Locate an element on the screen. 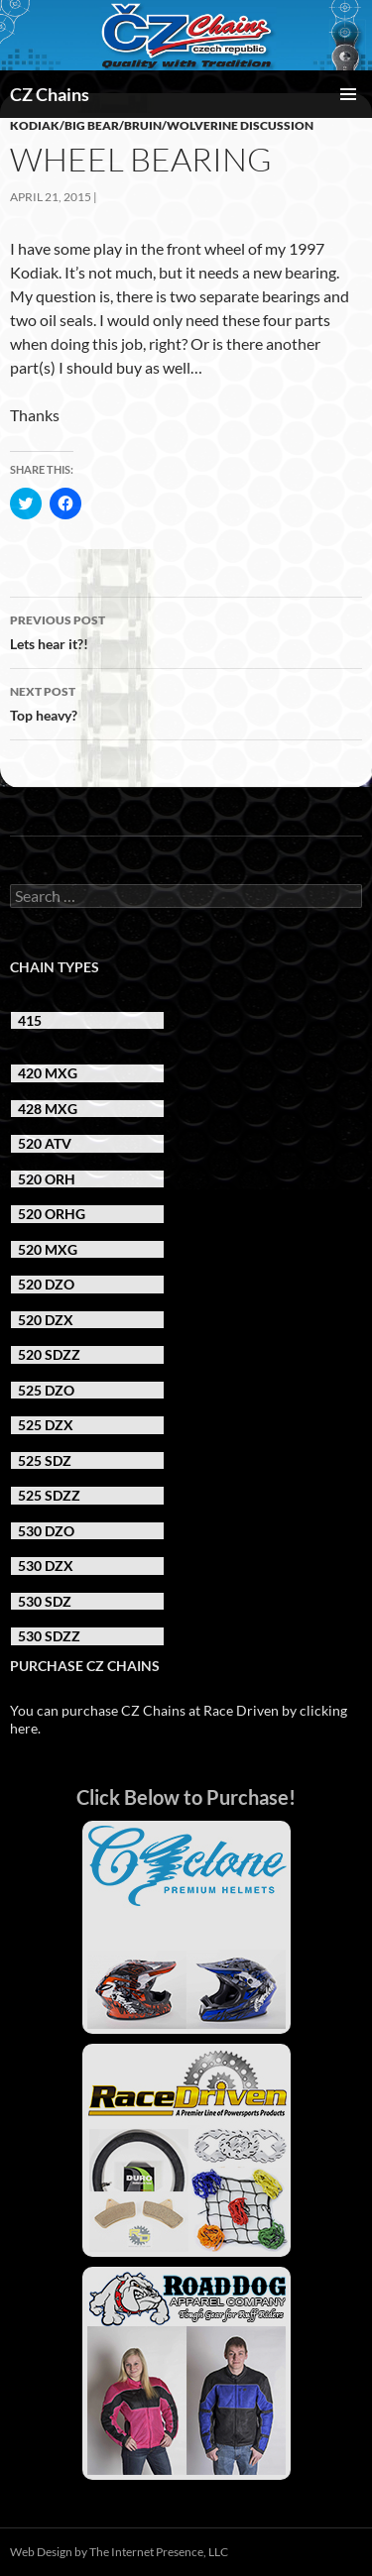 This screenshot has width=372, height=2576. 520 DZO is located at coordinates (46, 1284).